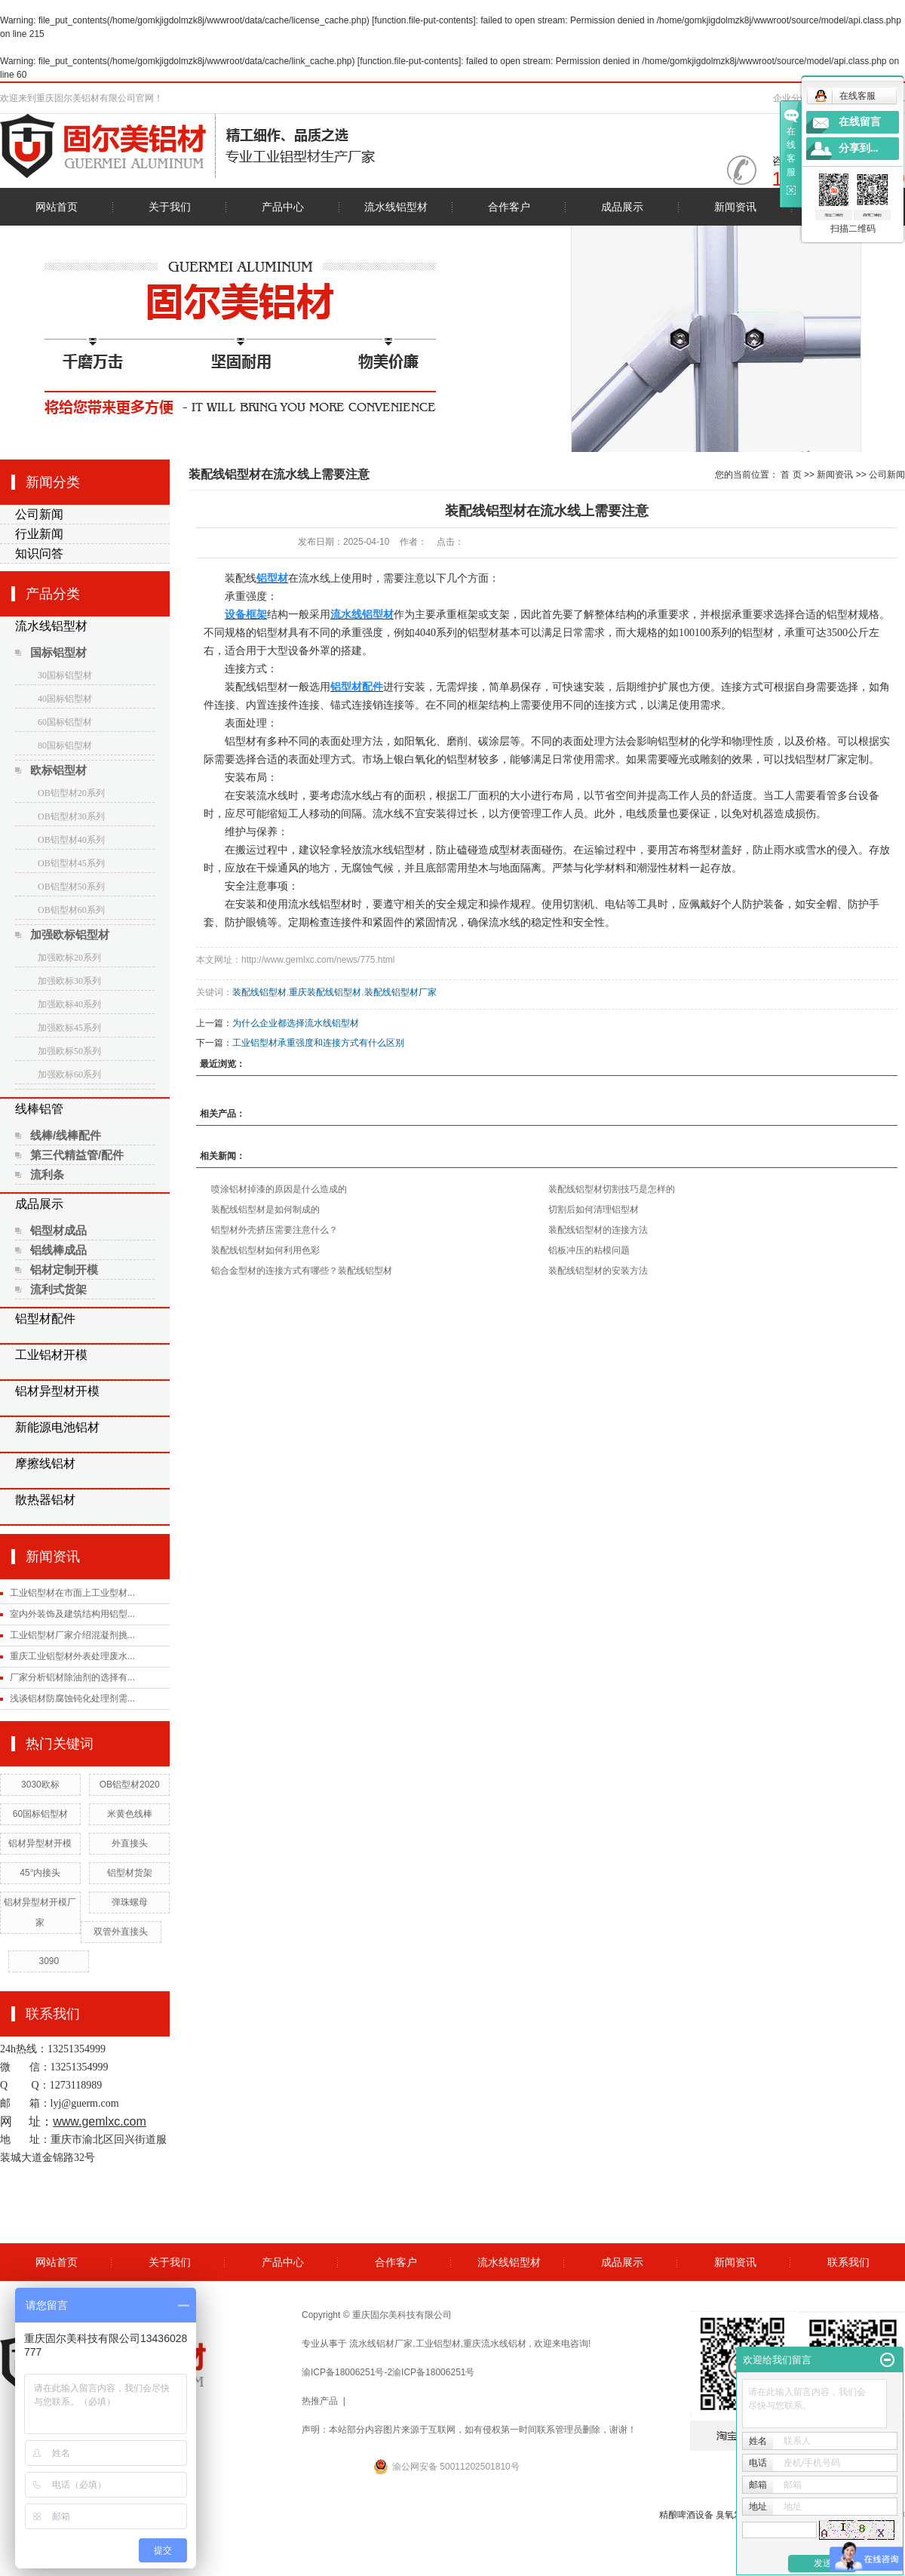 This screenshot has height=2576, width=905. What do you see at coordinates (859, 148) in the screenshot?
I see `分享到...` at bounding box center [859, 148].